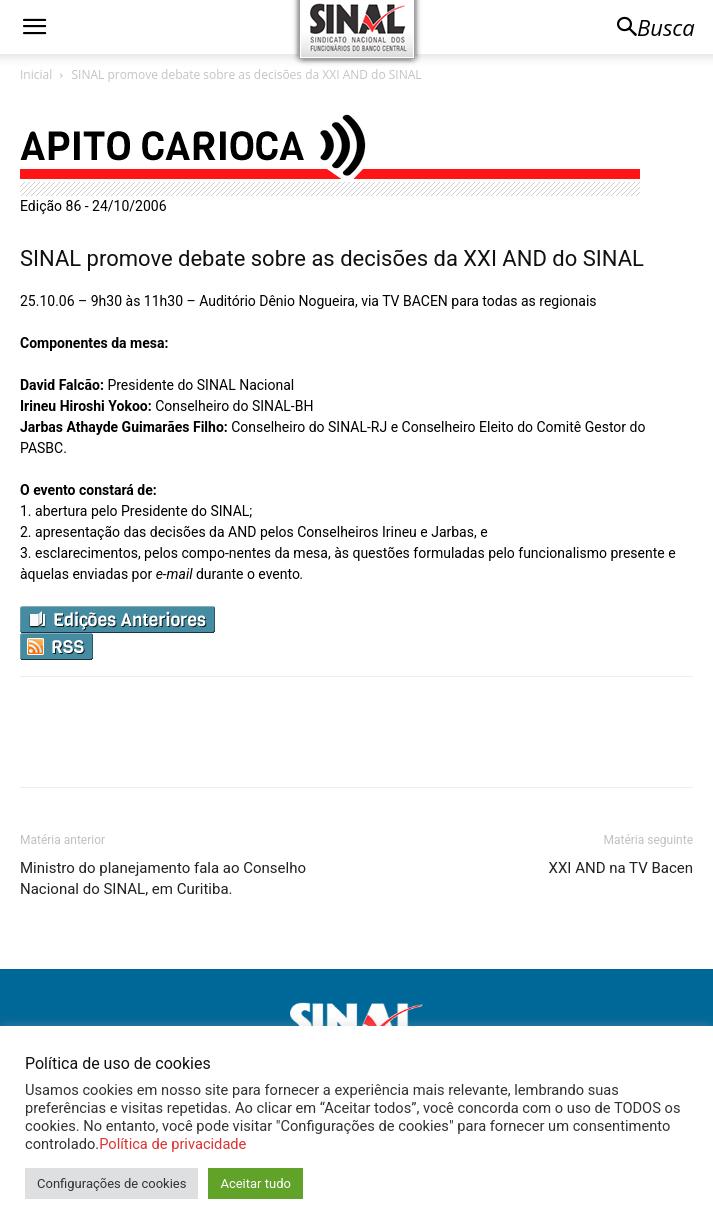  I want to click on Inicial, so click(36, 74).